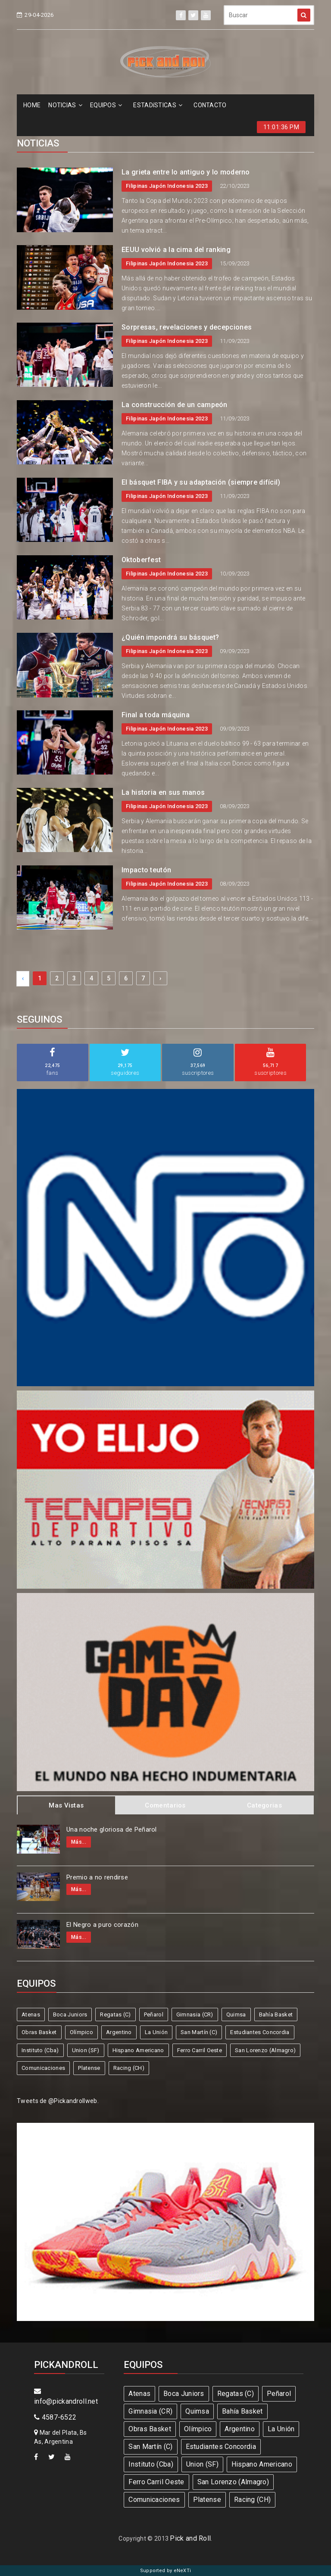  I want to click on Categorias [tab], so click(264, 1805).